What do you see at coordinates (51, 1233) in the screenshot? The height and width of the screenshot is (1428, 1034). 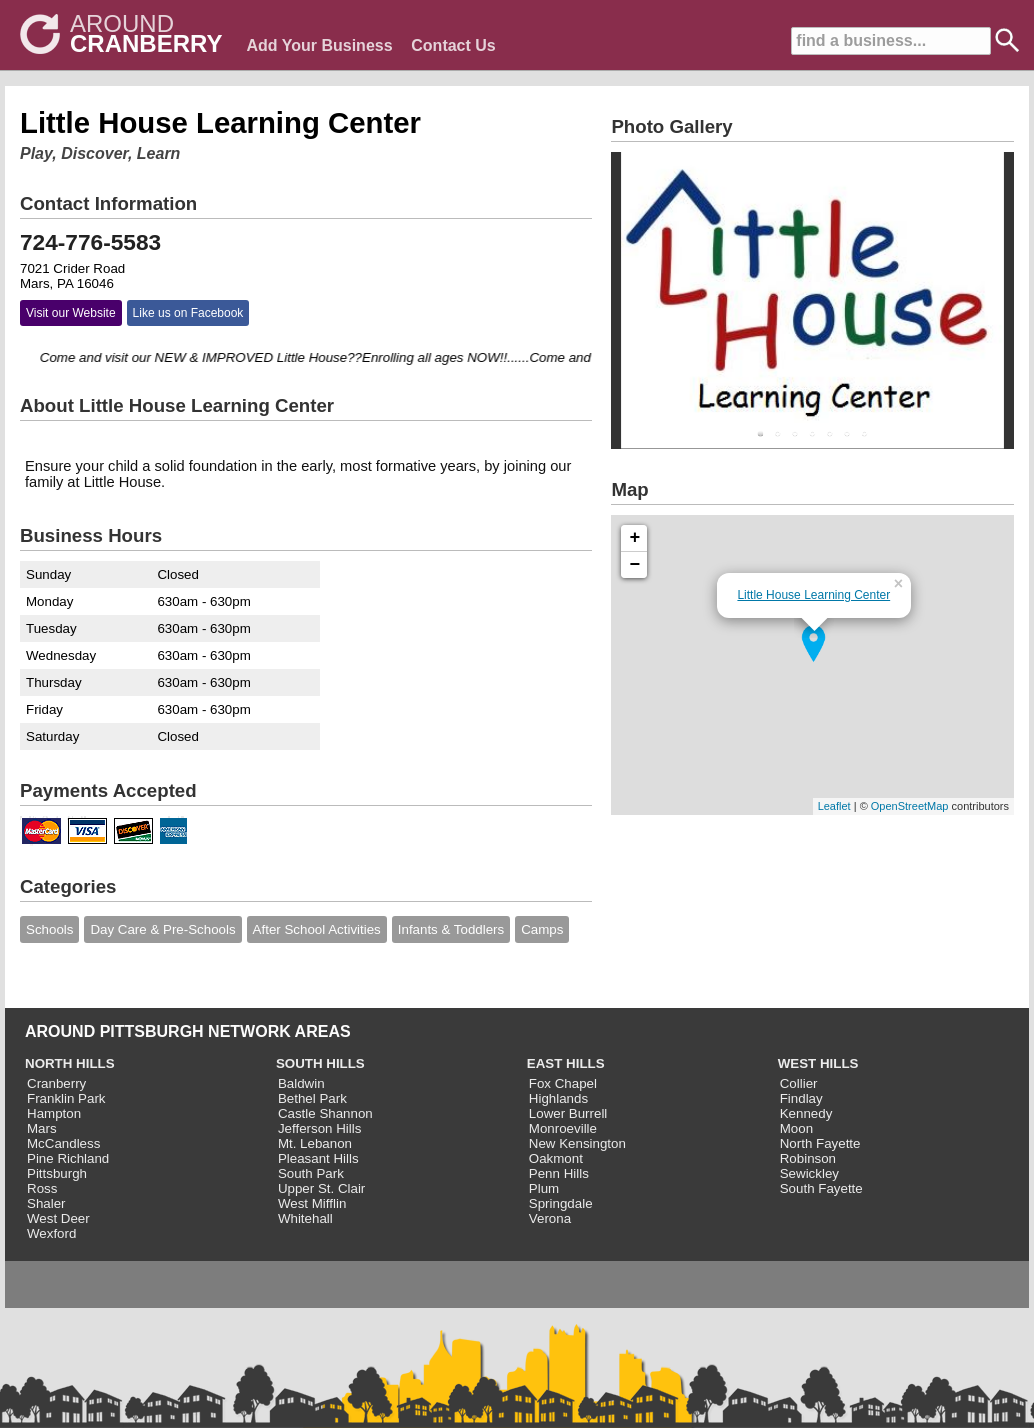 I see `Wexford` at bounding box center [51, 1233].